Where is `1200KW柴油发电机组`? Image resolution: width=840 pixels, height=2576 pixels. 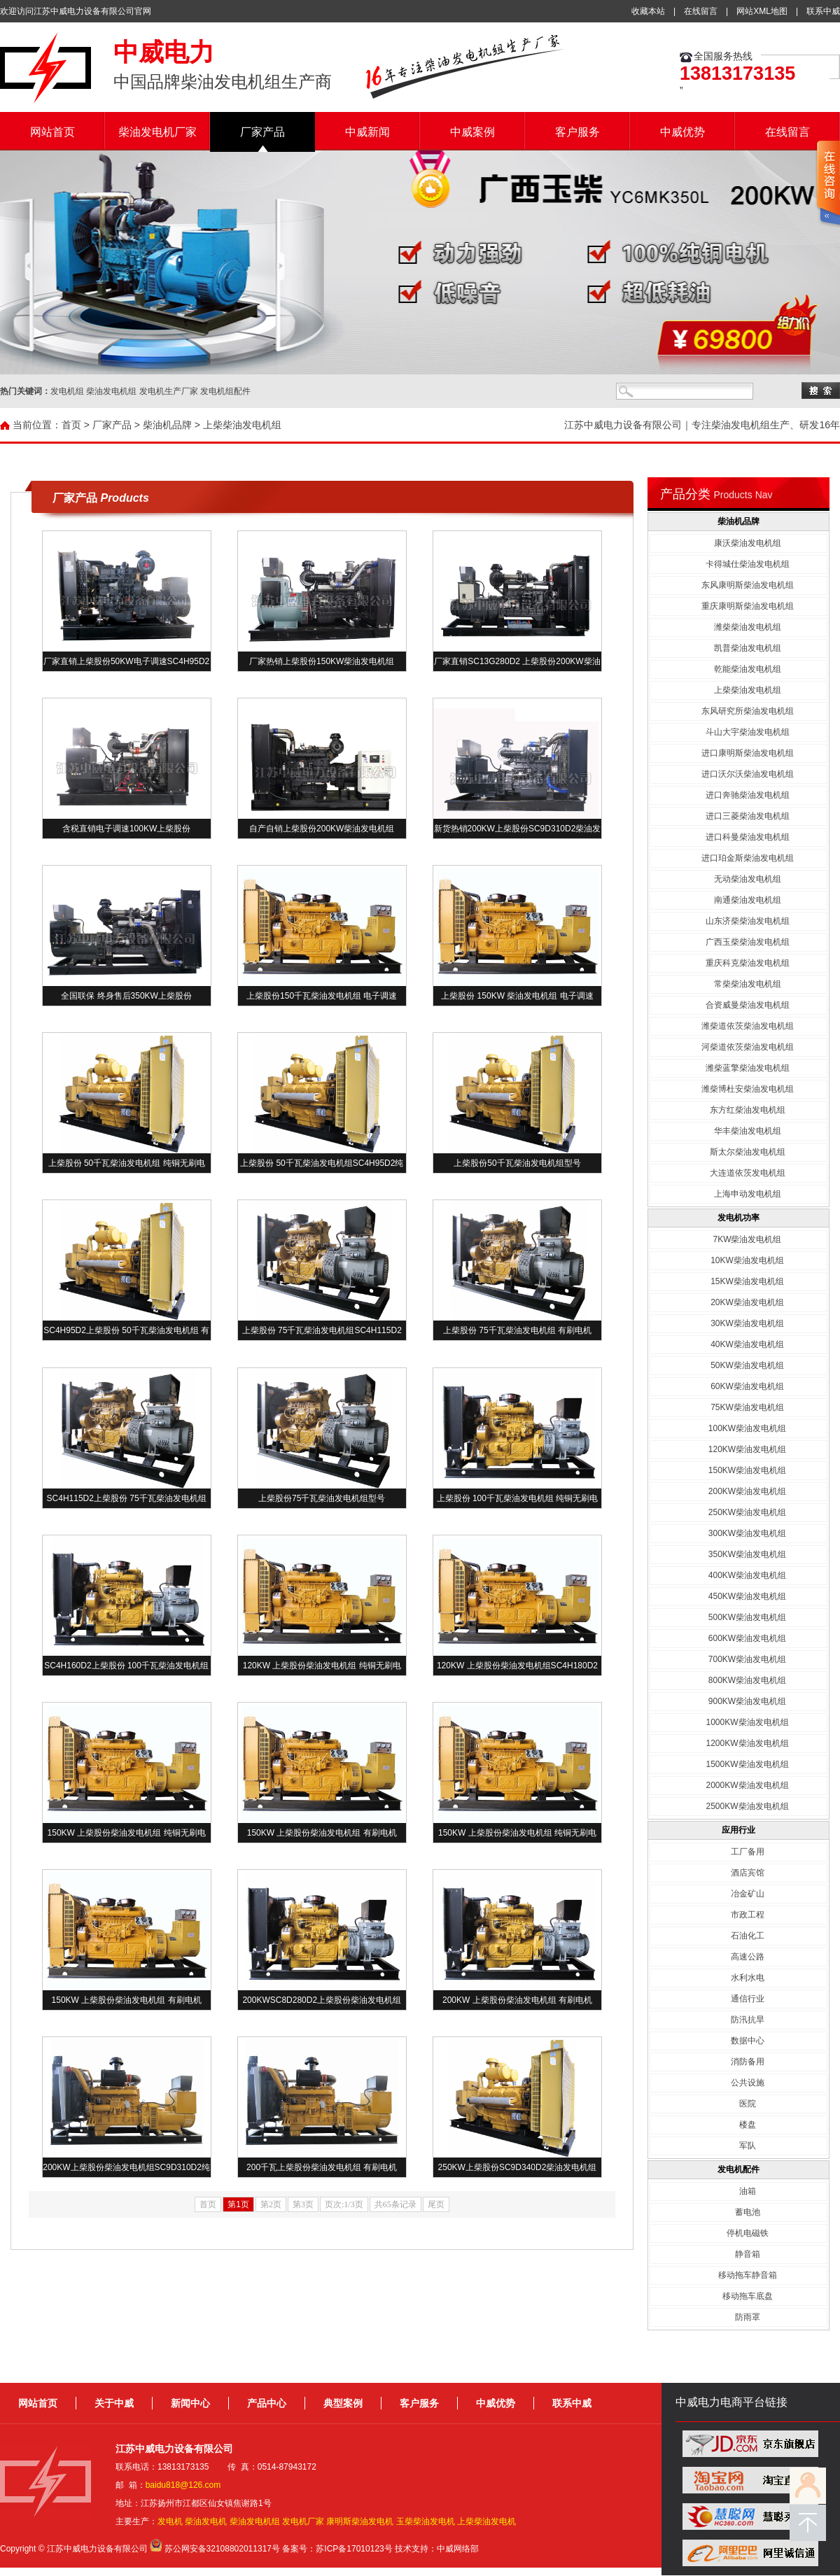
1200KW柴油发电机组 is located at coordinates (747, 1743).